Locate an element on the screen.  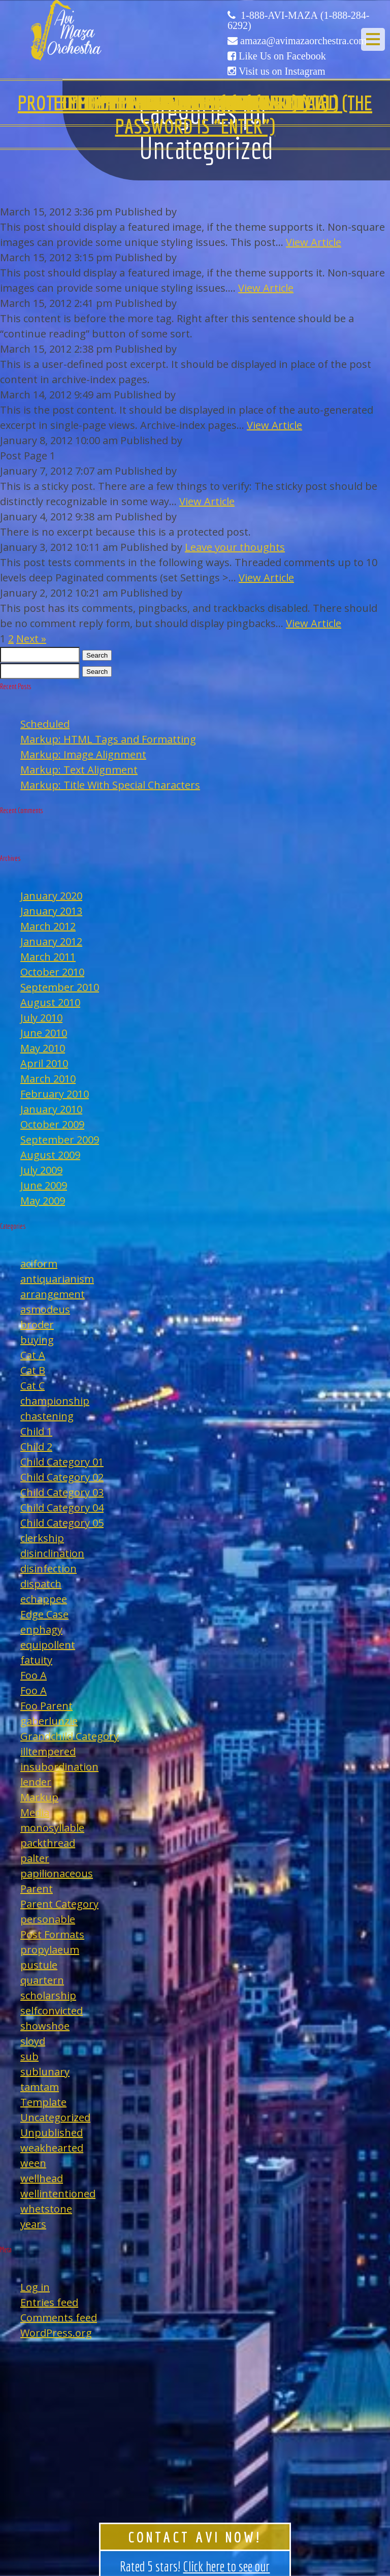
Next » is located at coordinates (31, 638).